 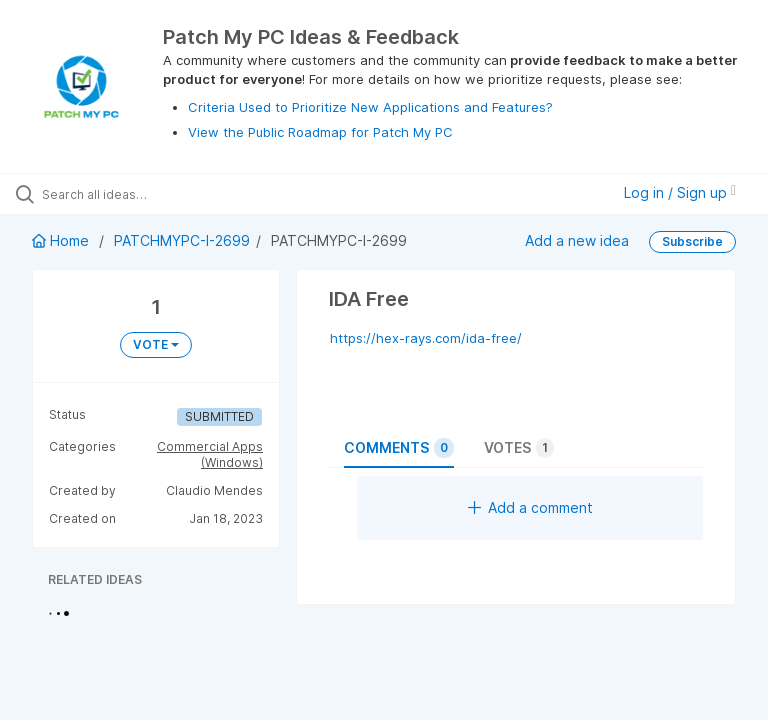 I want to click on Comments, so click(x=399, y=448).